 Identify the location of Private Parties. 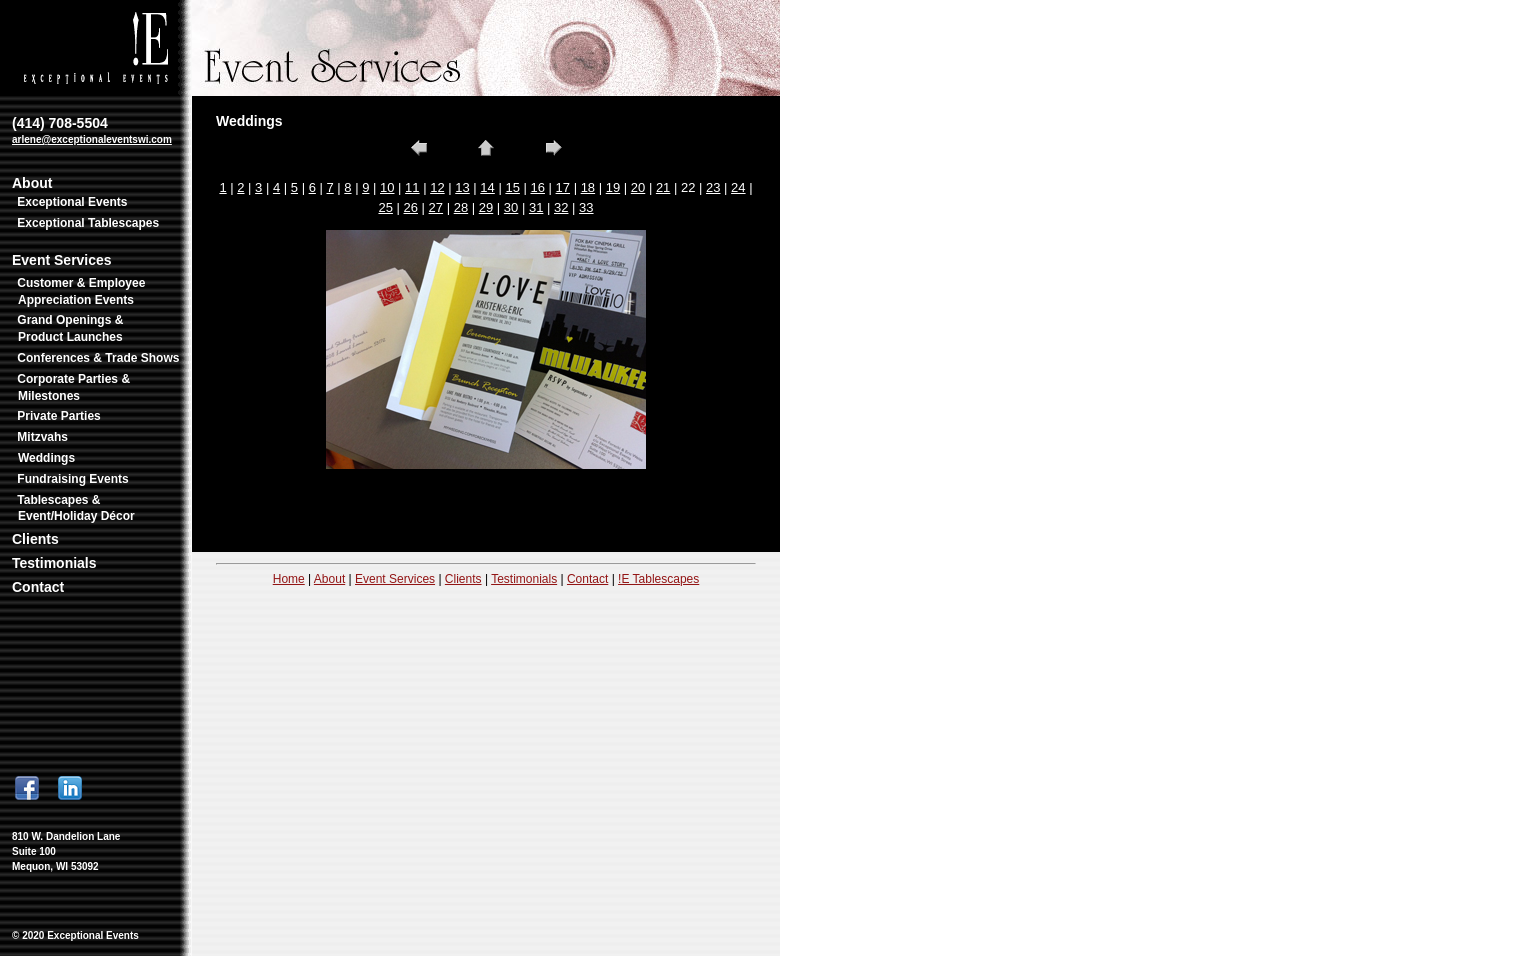
(58, 416).